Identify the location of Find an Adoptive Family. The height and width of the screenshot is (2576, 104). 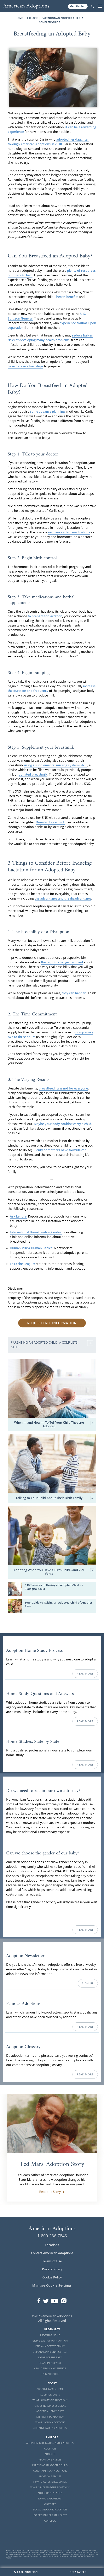
(50, 2346).